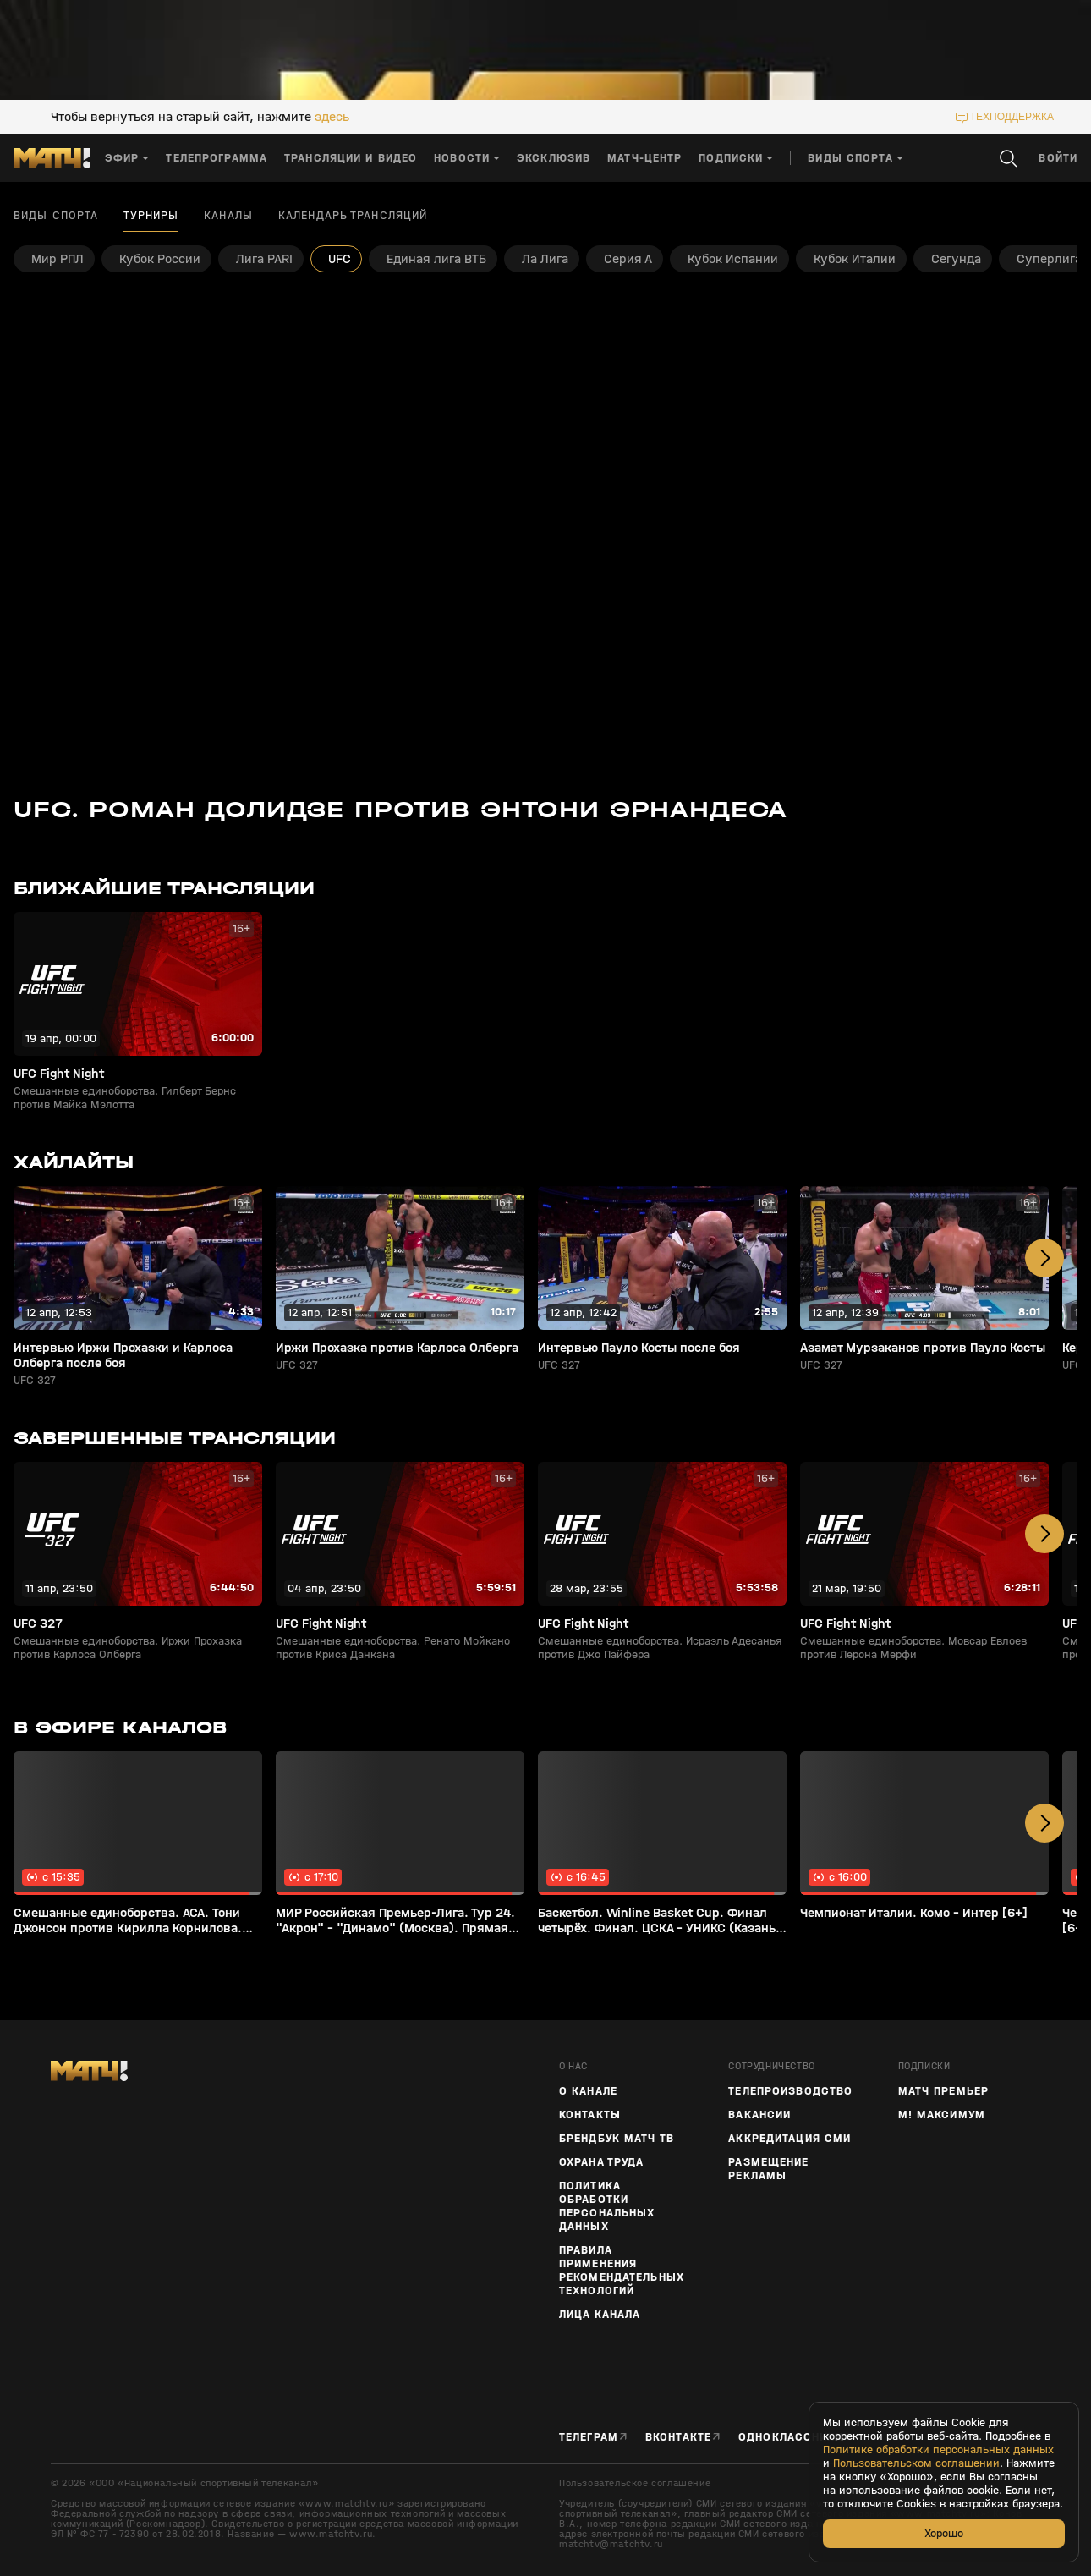  What do you see at coordinates (588, 2091) in the screenshot?
I see `О канале` at bounding box center [588, 2091].